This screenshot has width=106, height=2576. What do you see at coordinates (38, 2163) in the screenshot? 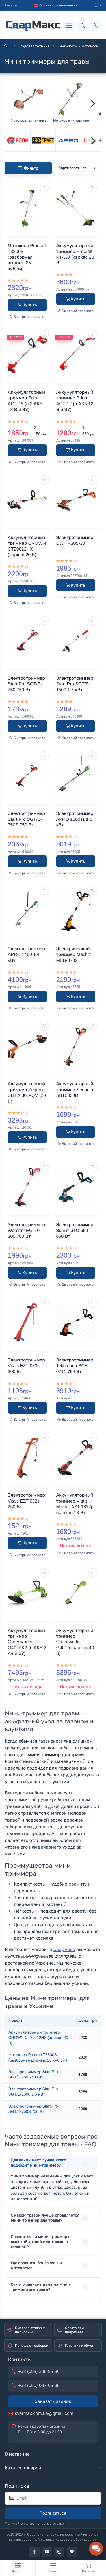
I see `Для каких мест лучше всего подходит мини-триммер?` at bounding box center [38, 2163].